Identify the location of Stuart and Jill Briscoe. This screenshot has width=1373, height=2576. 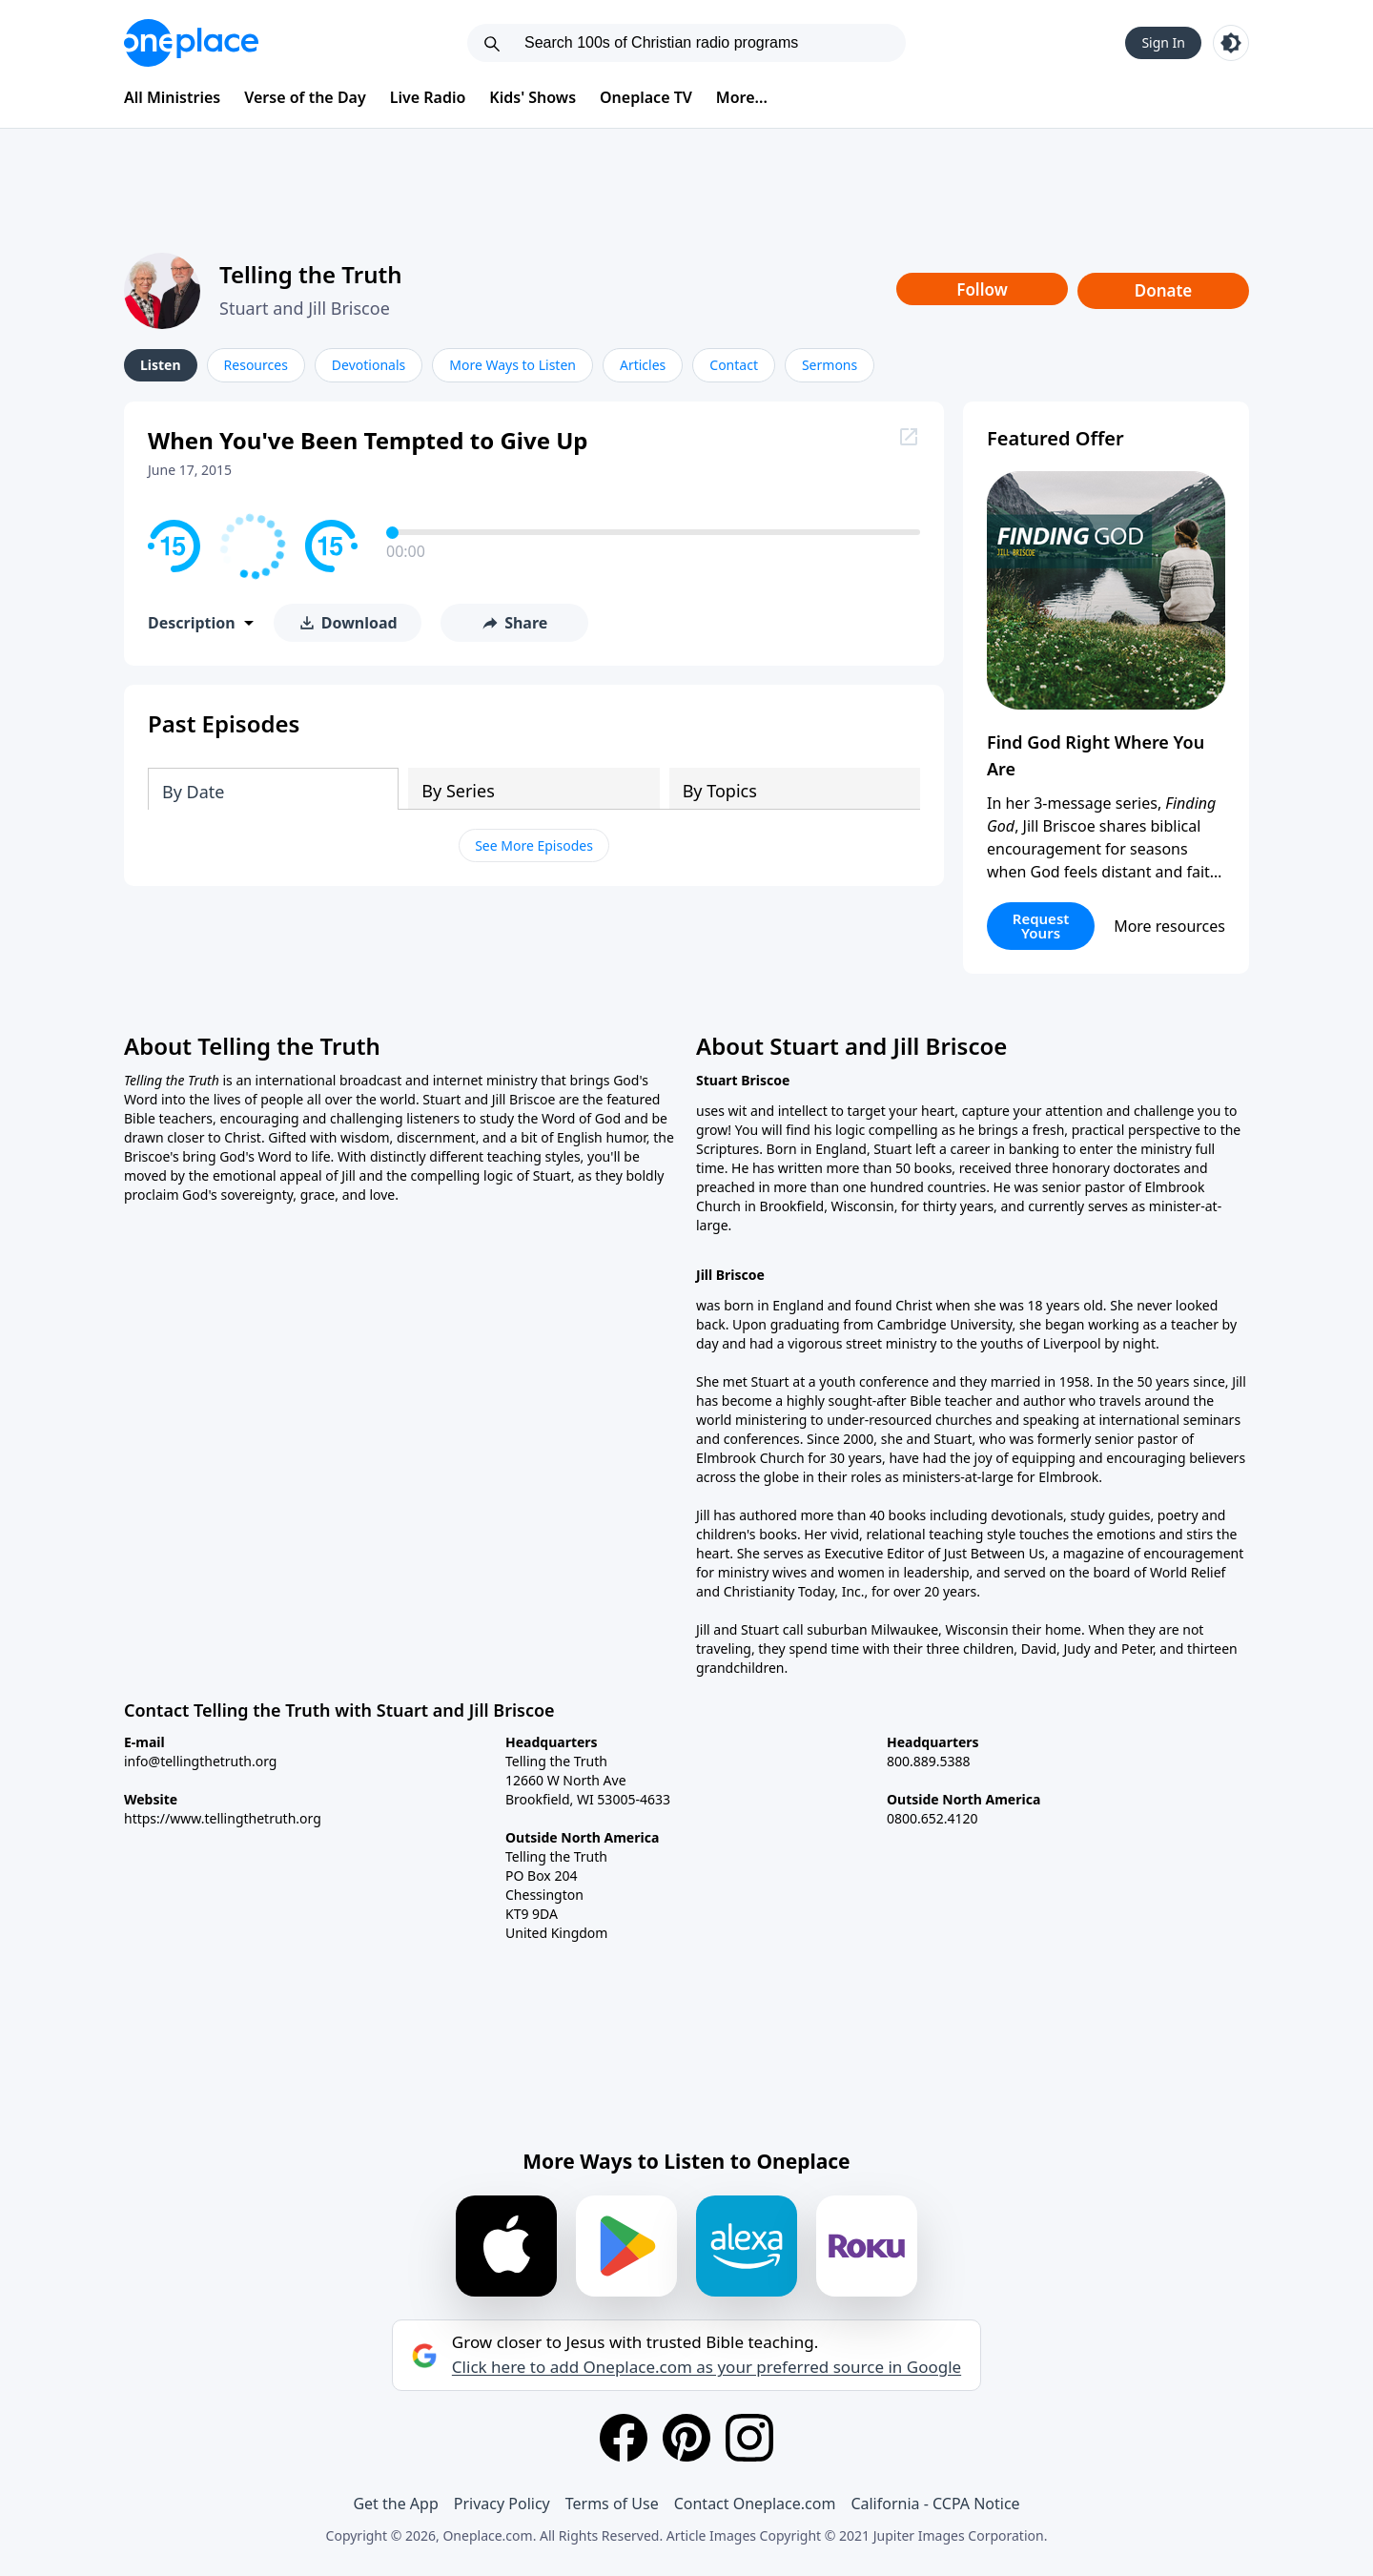
(304, 308).